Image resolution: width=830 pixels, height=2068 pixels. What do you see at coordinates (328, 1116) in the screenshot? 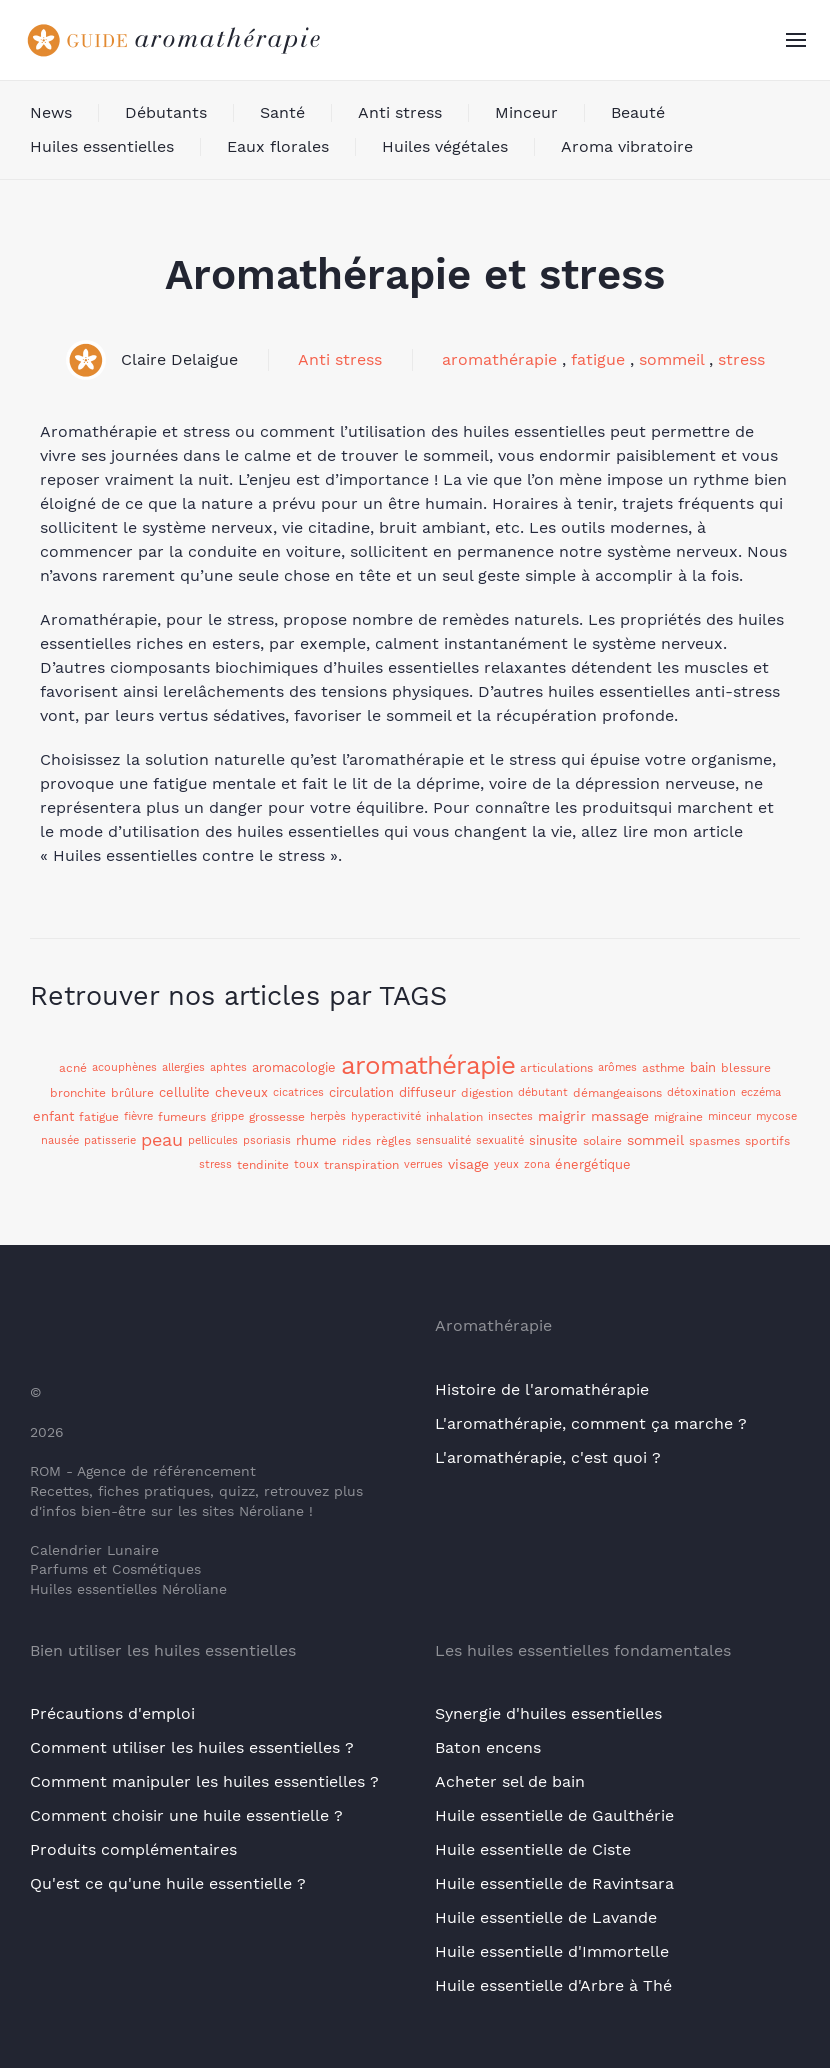
I see `herpès` at bounding box center [328, 1116].